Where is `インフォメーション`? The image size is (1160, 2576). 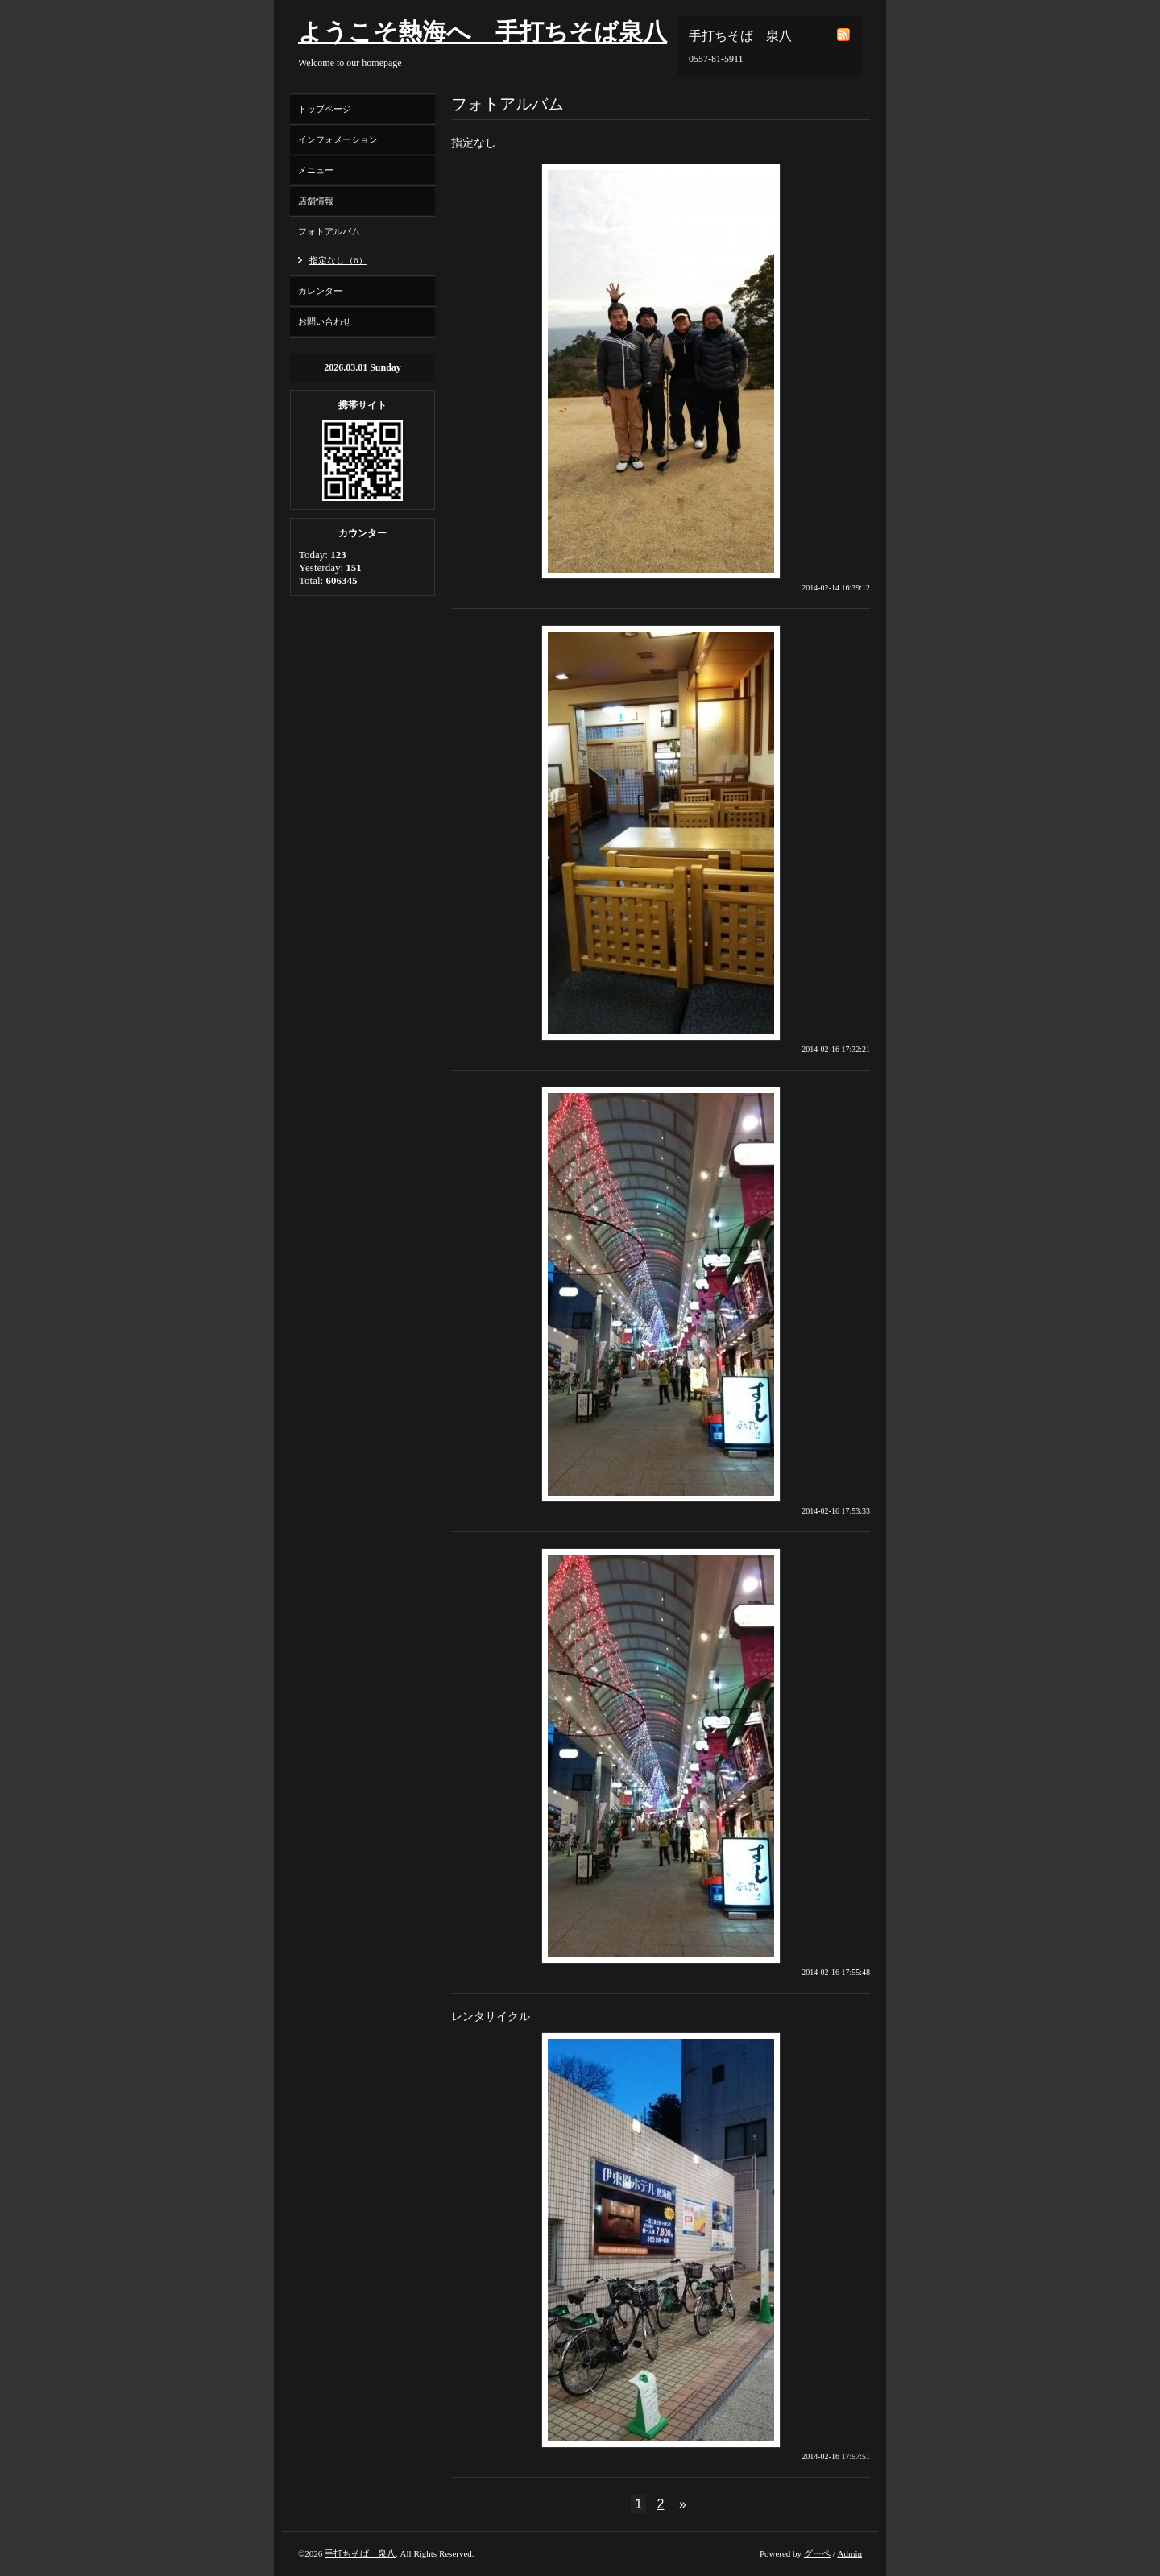 インフォメーション is located at coordinates (338, 139).